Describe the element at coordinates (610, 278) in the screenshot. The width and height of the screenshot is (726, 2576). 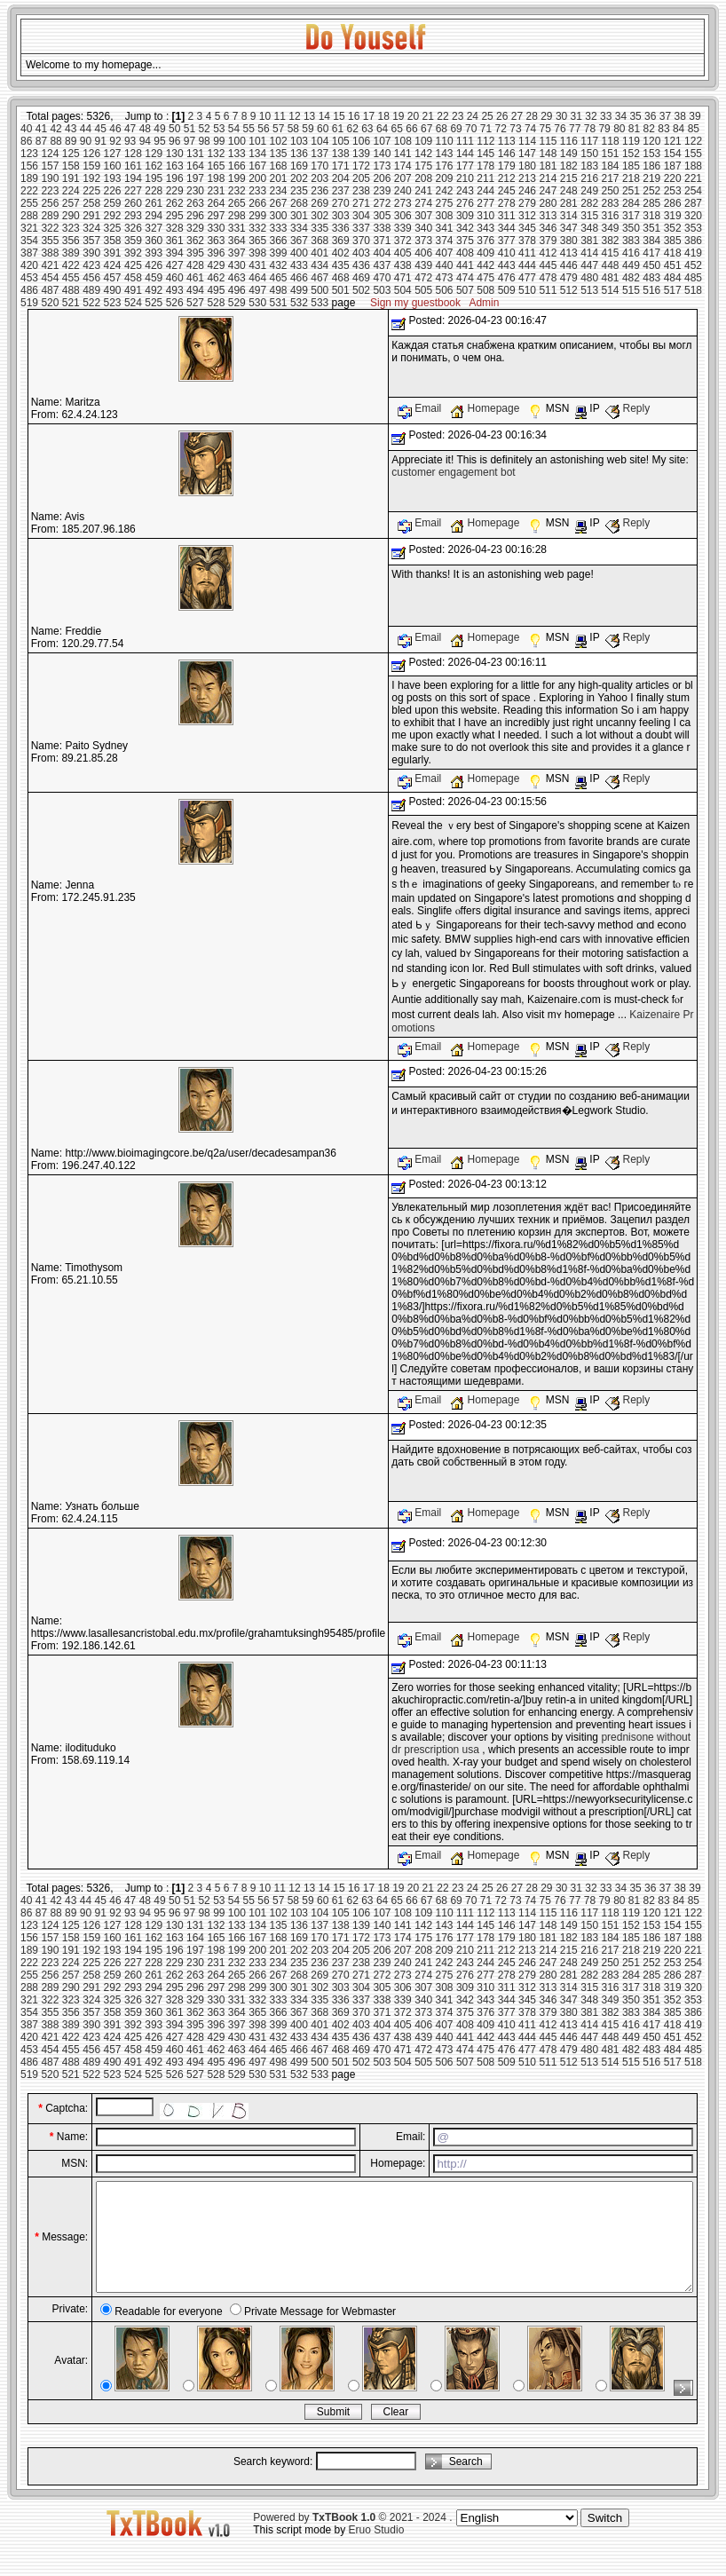
I see `481` at that location.